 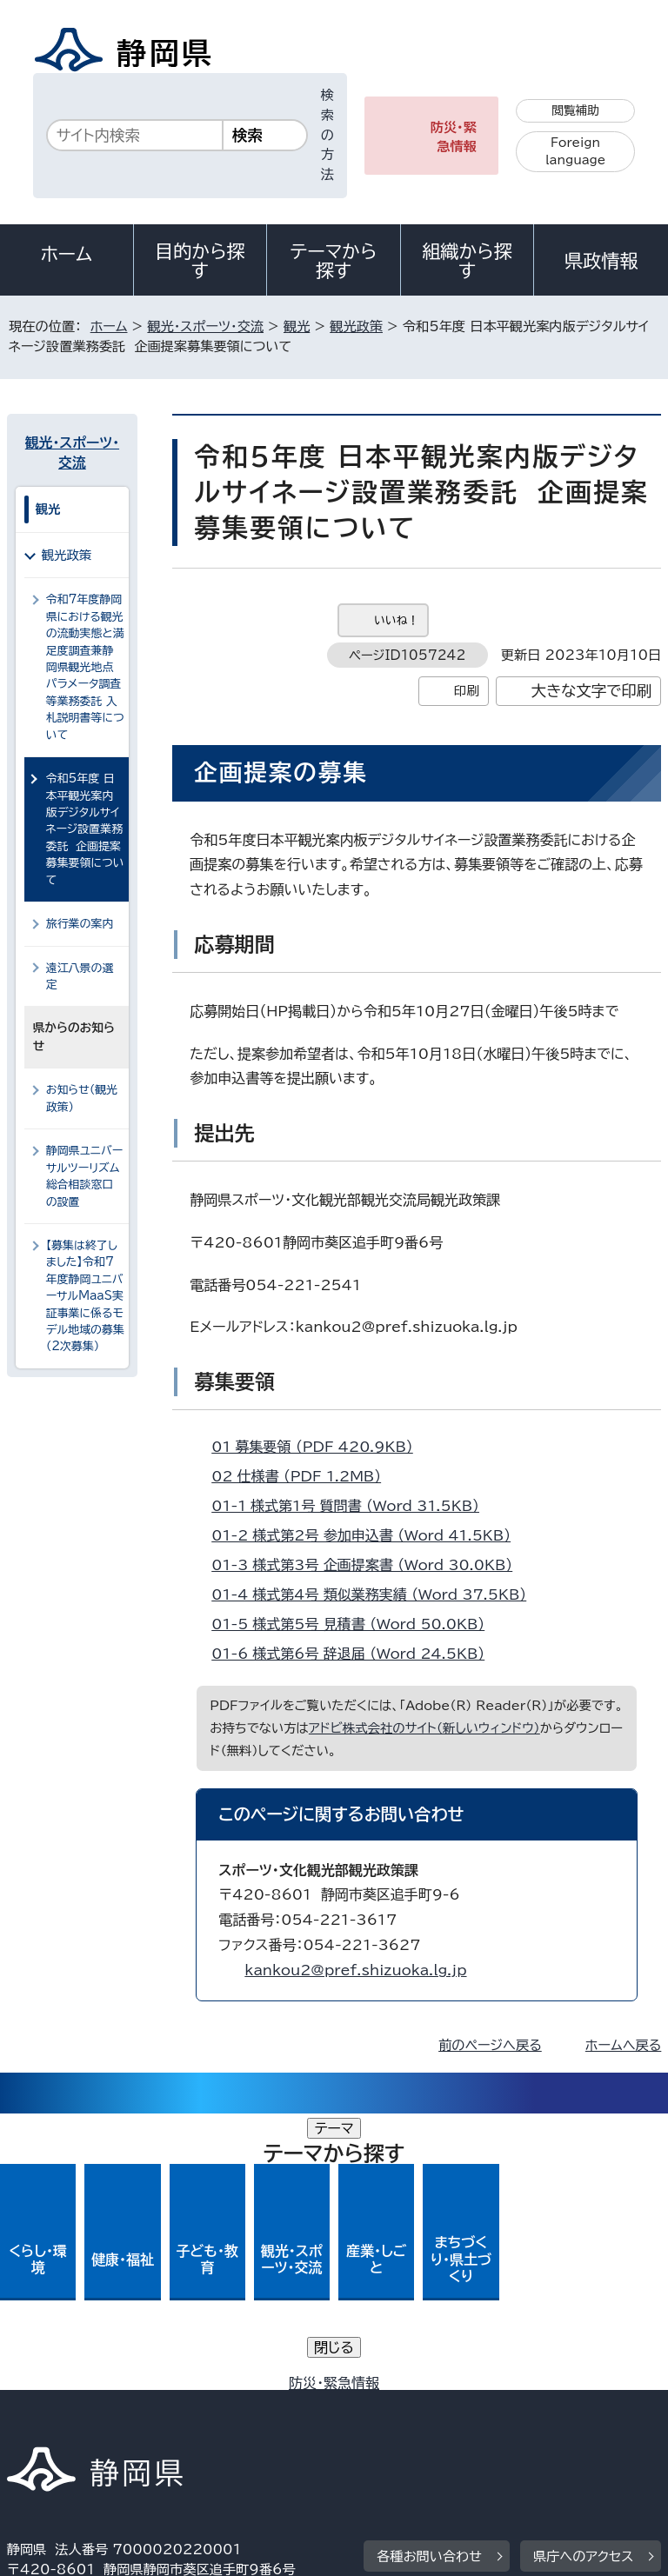 What do you see at coordinates (200, 261) in the screenshot?
I see `目的から探す` at bounding box center [200, 261].